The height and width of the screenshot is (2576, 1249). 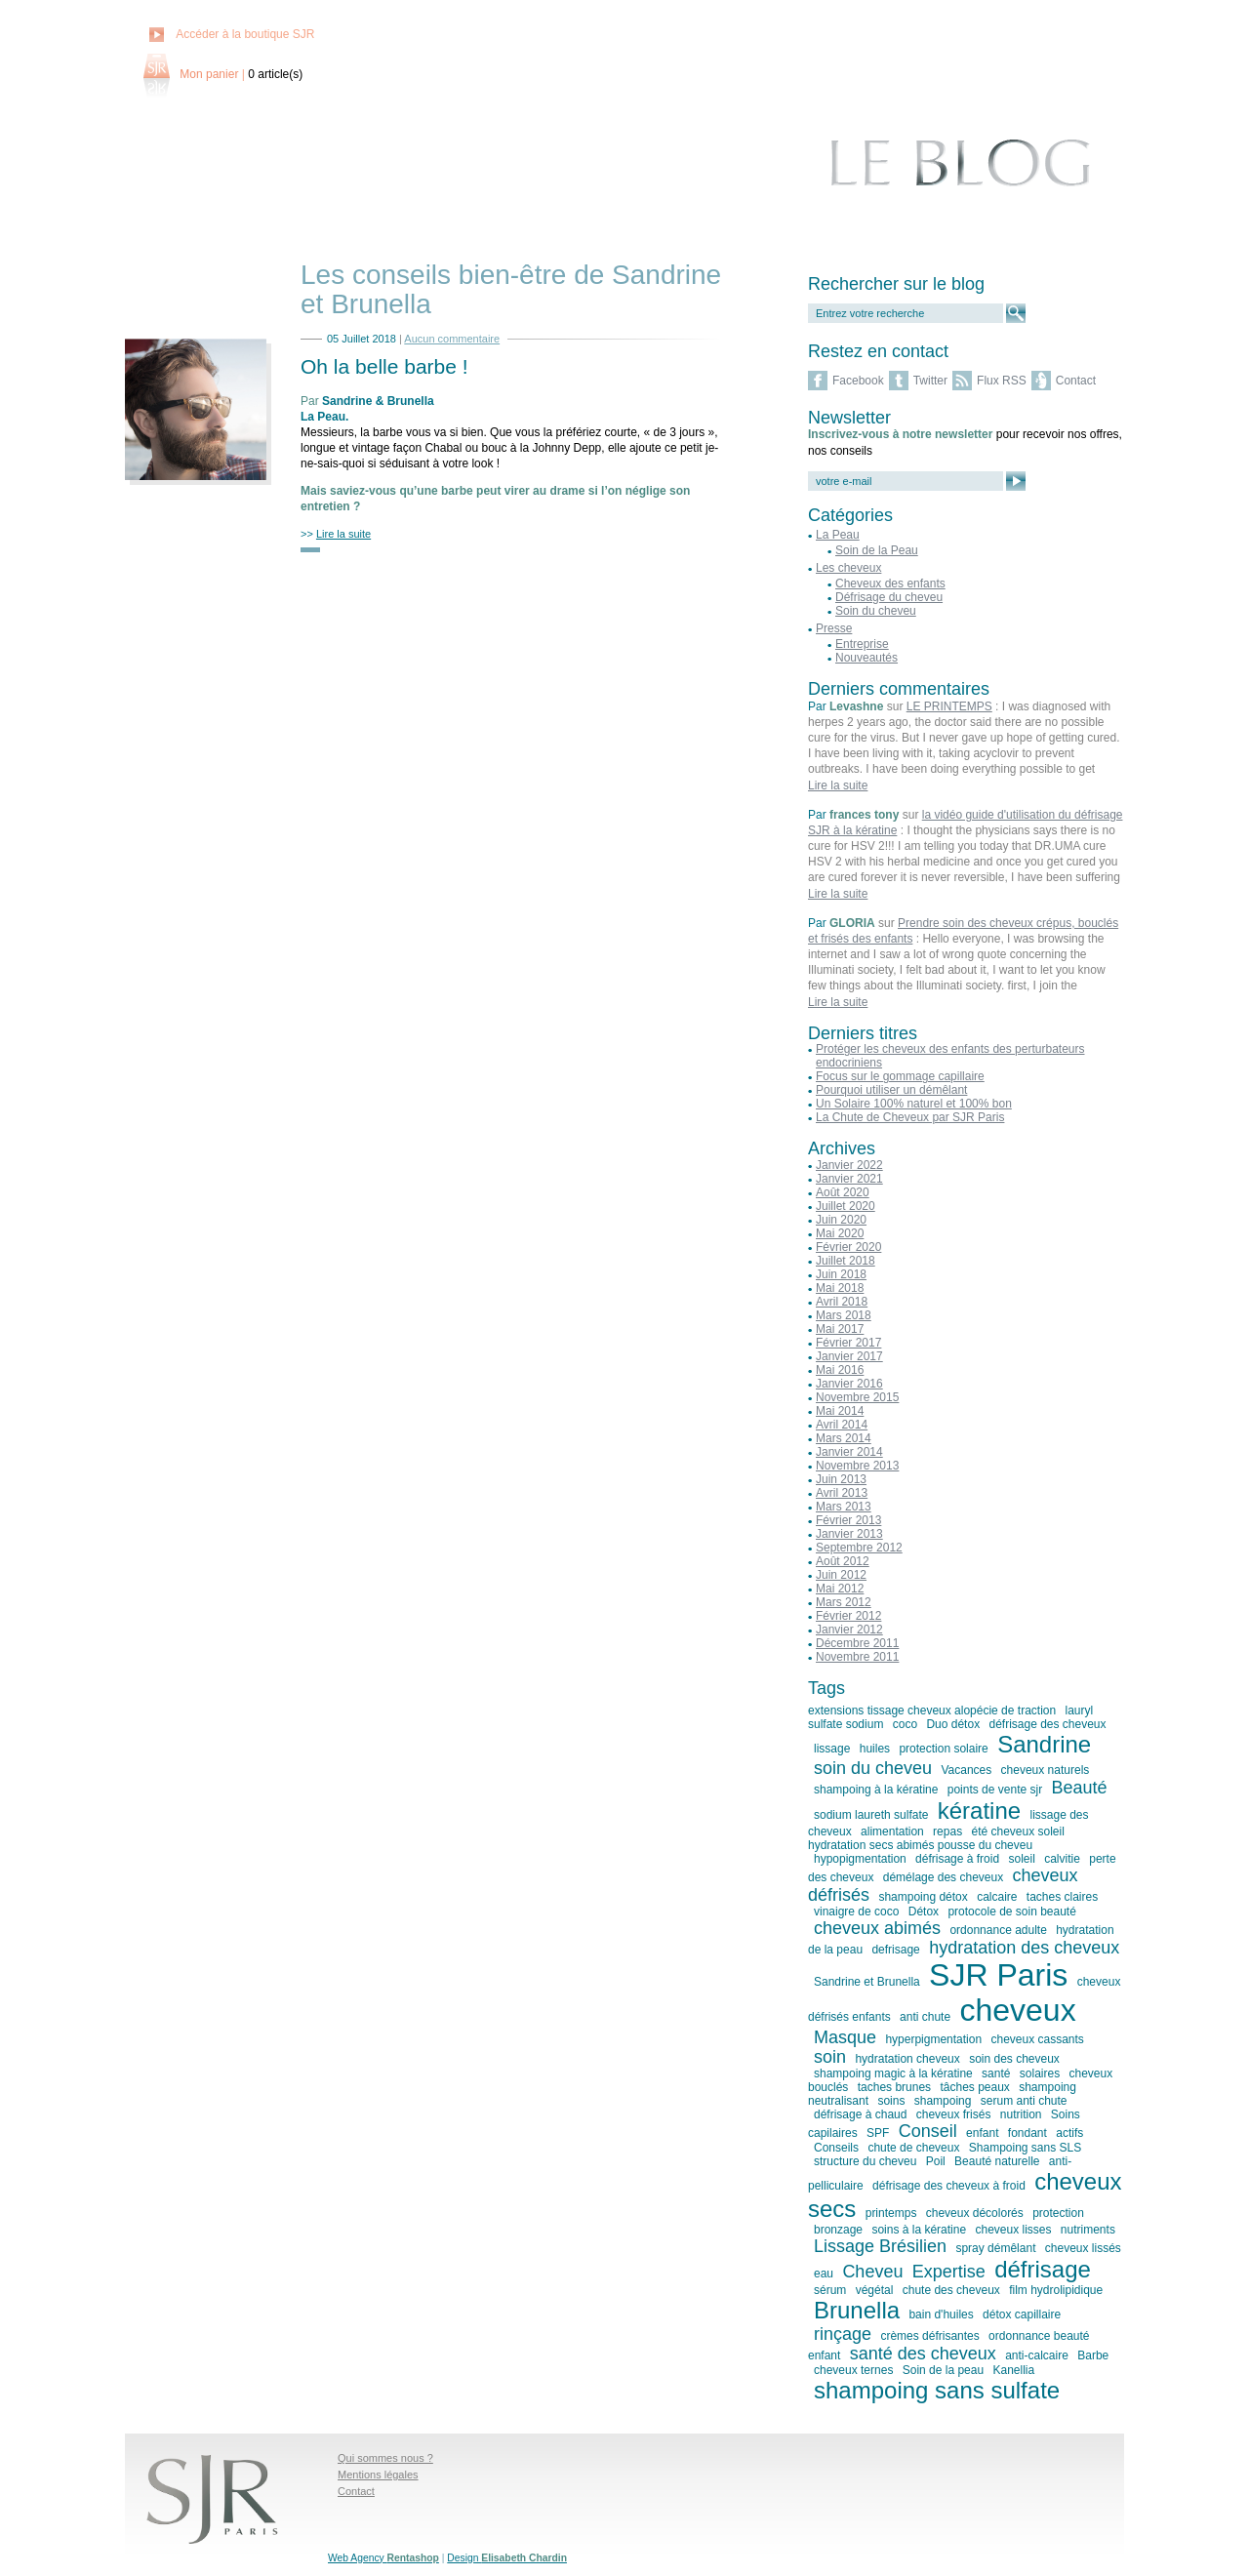 What do you see at coordinates (1021, 2114) in the screenshot?
I see `nutrition` at bounding box center [1021, 2114].